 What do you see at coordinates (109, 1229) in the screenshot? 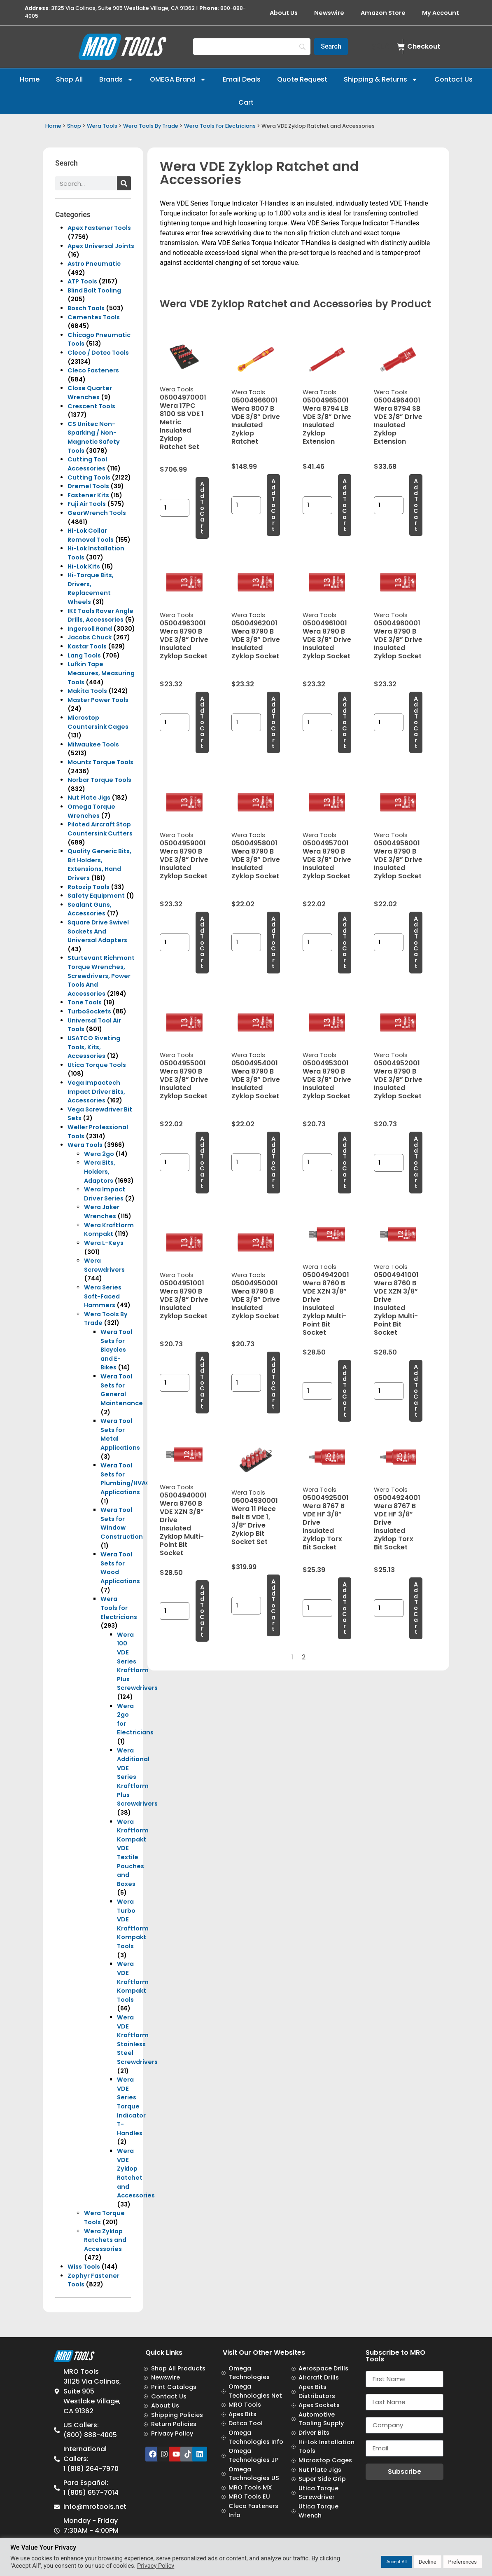
I see `Wera Kraftform Kompakt` at bounding box center [109, 1229].